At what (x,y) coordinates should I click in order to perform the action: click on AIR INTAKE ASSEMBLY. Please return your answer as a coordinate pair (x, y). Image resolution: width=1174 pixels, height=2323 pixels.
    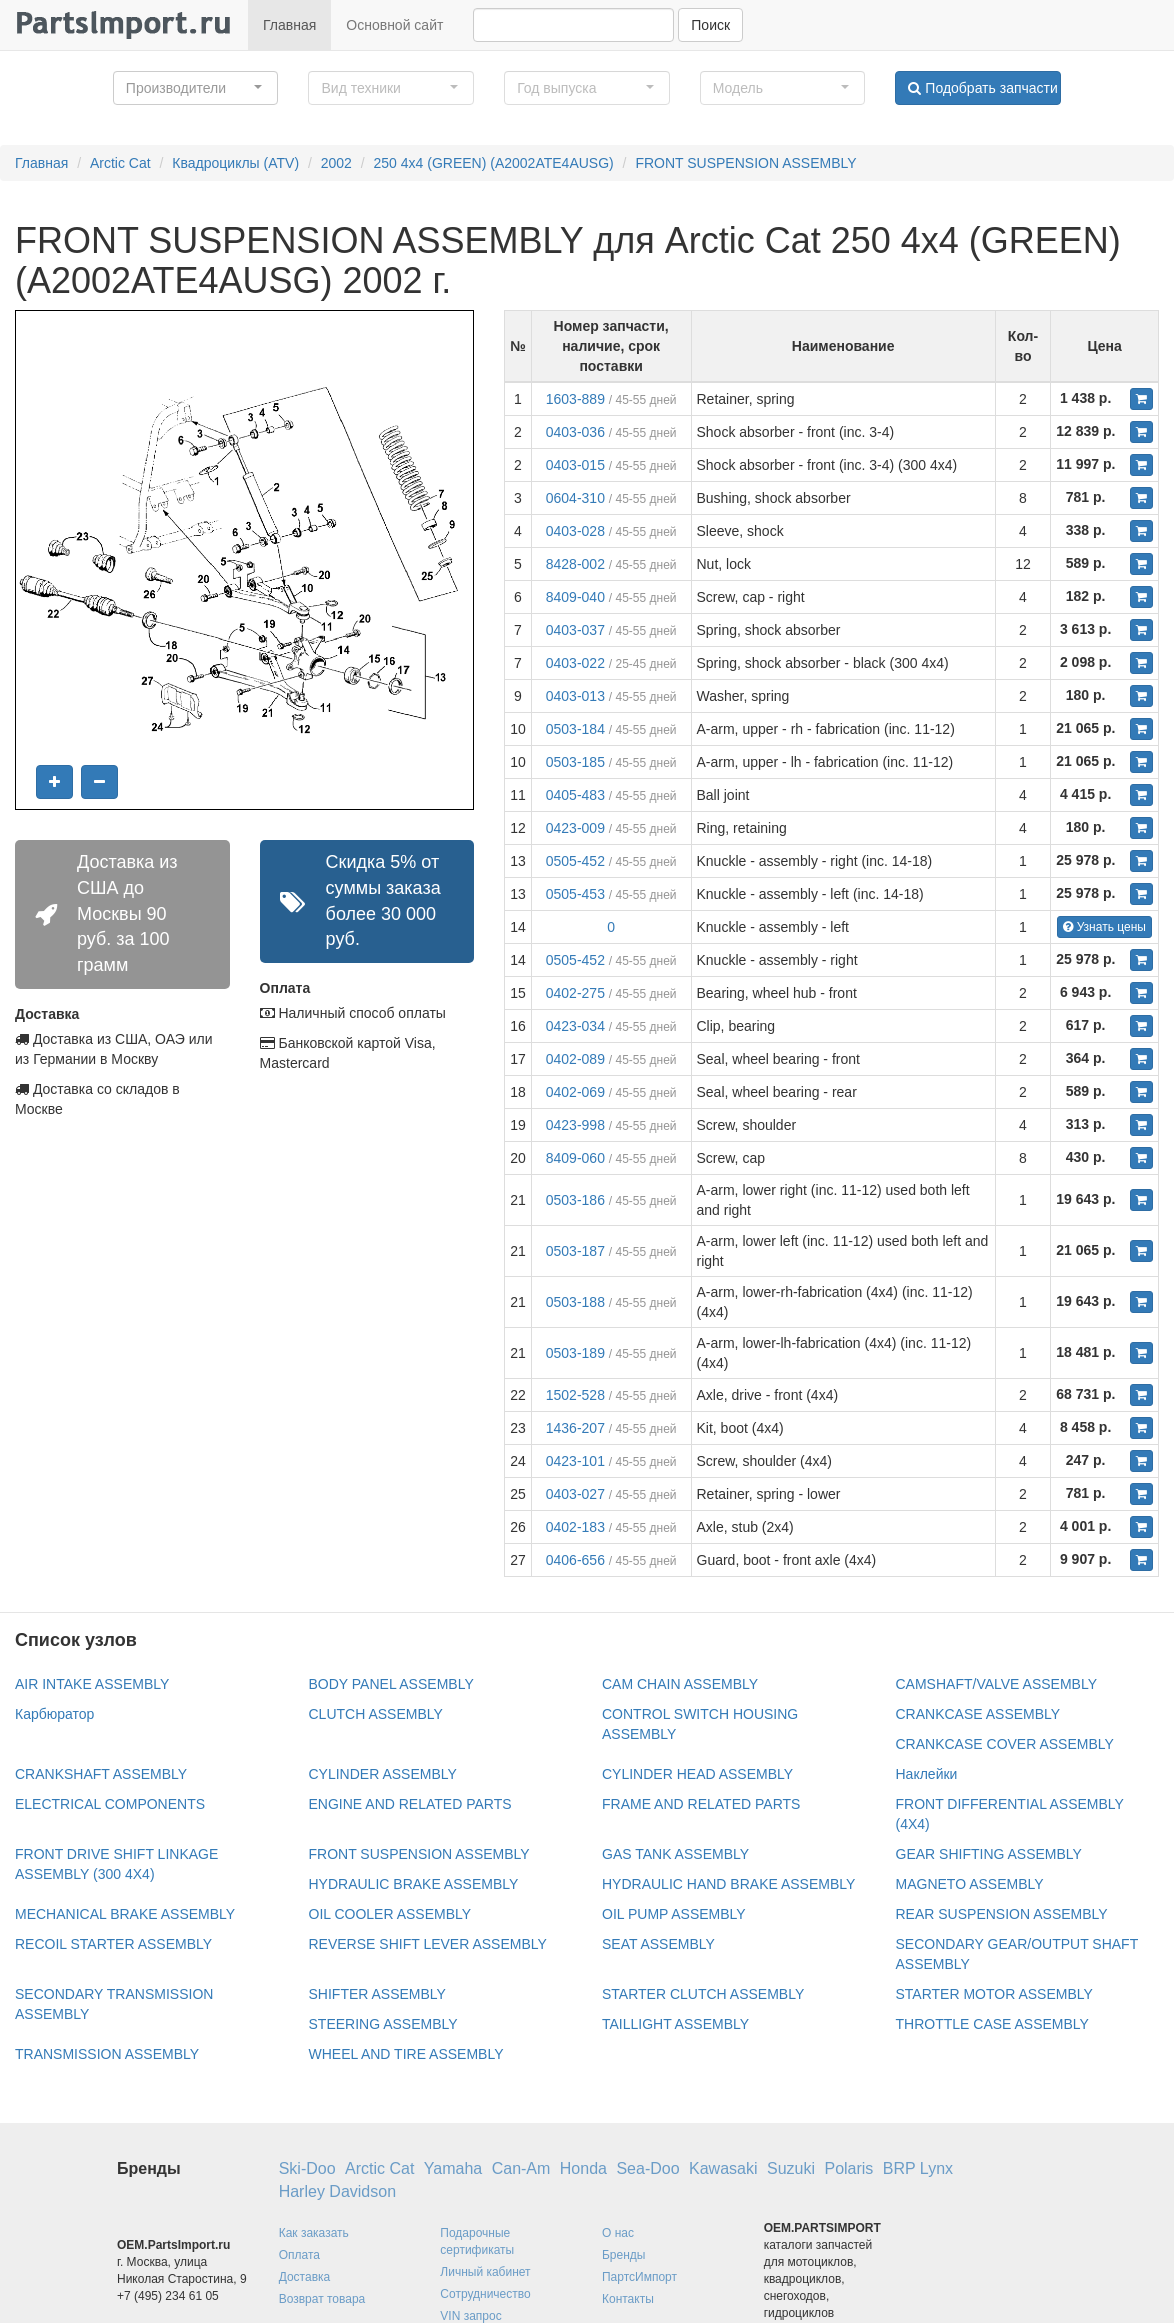
    Looking at the image, I should click on (92, 1684).